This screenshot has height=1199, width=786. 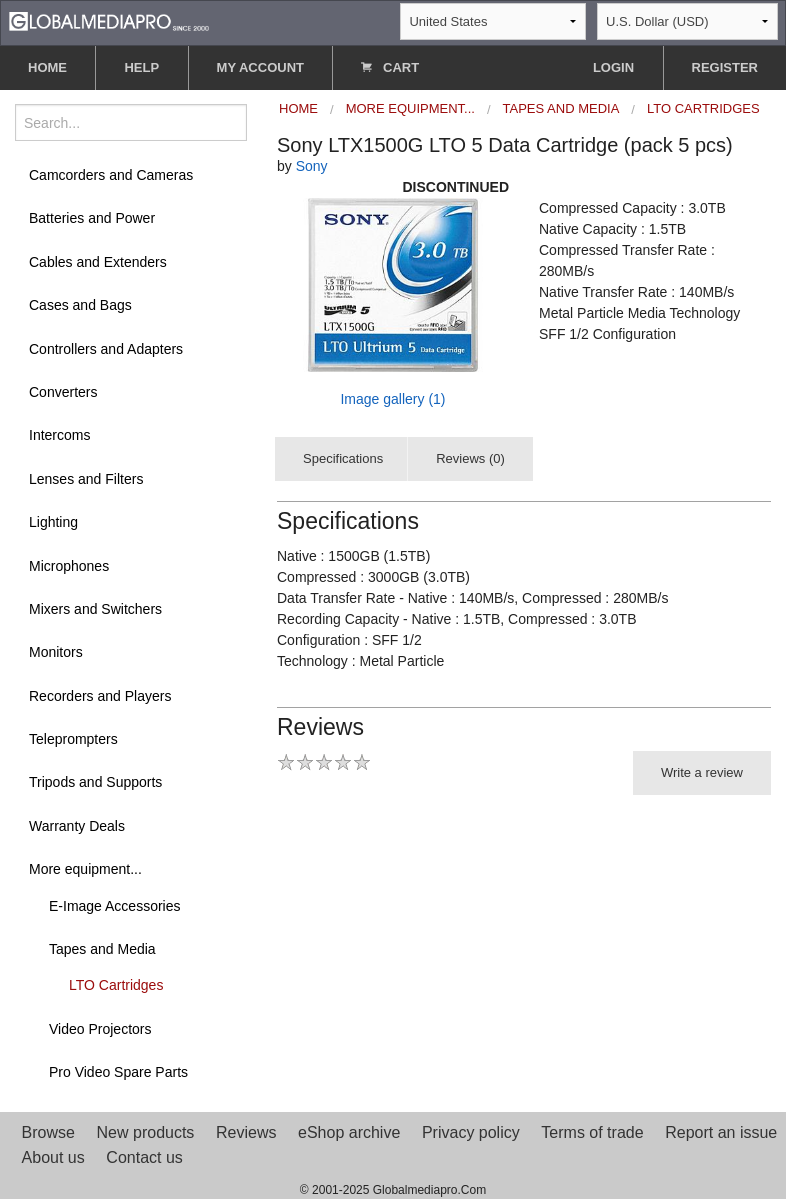 I want to click on New products, so click(x=146, y=1132).